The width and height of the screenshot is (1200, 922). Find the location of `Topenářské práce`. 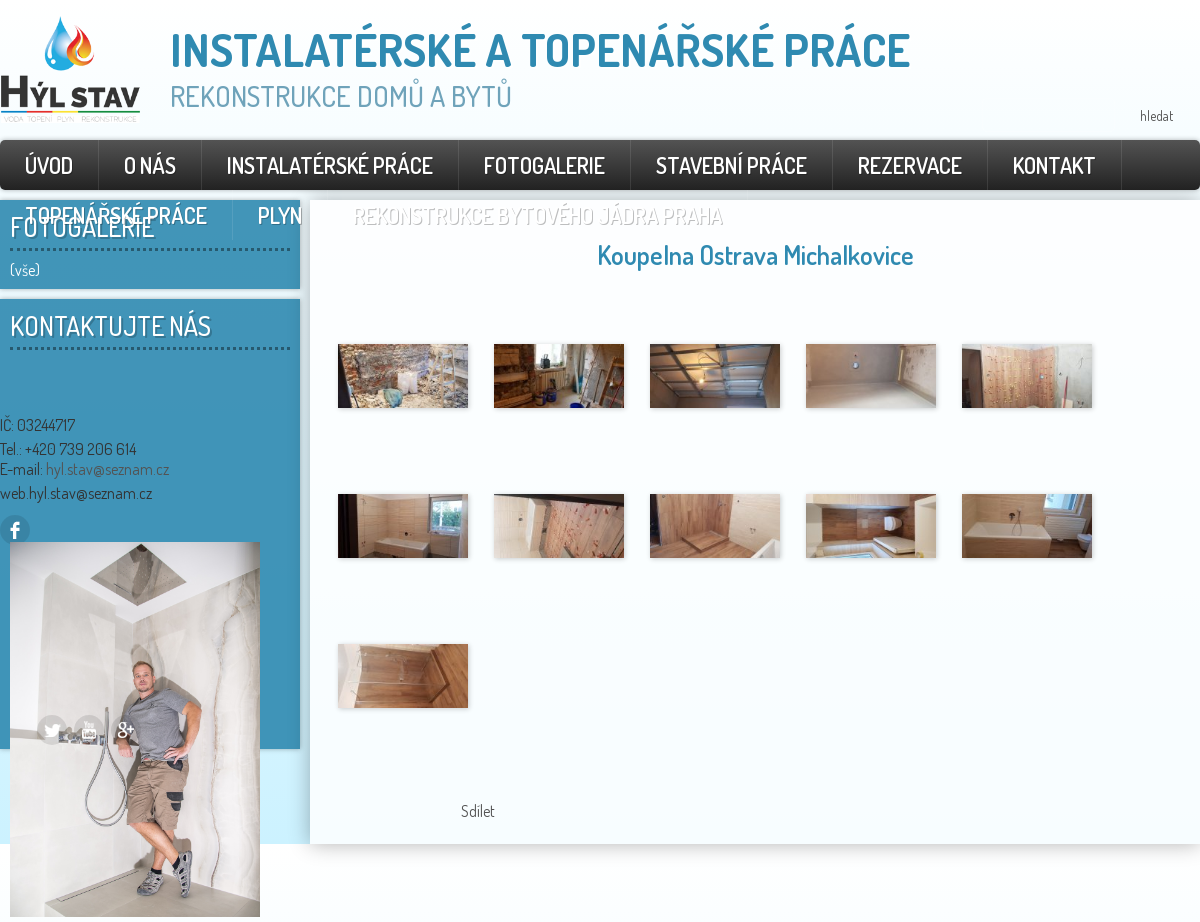

Topenářské práce is located at coordinates (116, 215).